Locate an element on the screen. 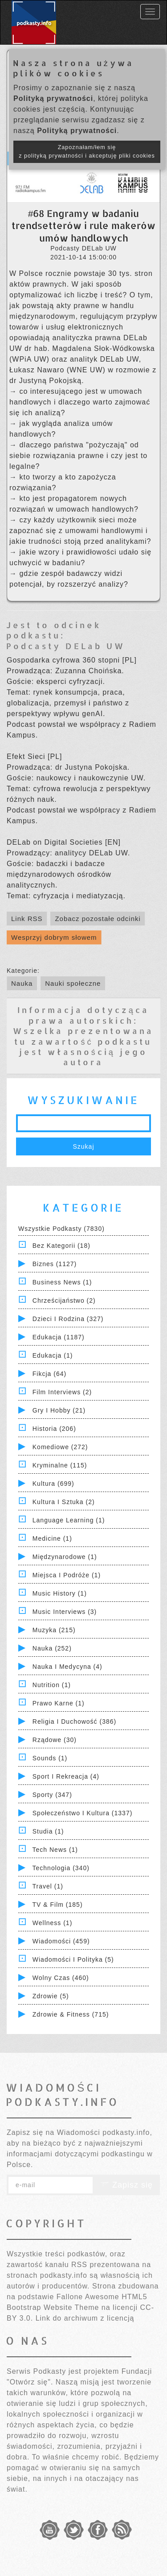 Image resolution: width=167 pixels, height=2576 pixels. Studia (1) is located at coordinates (48, 1831).